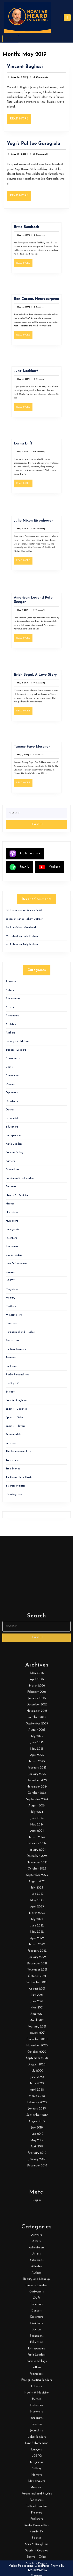 Image resolution: width=73 pixels, height=2576 pixels. What do you see at coordinates (13, 1468) in the screenshot?
I see `True Stories` at bounding box center [13, 1468].